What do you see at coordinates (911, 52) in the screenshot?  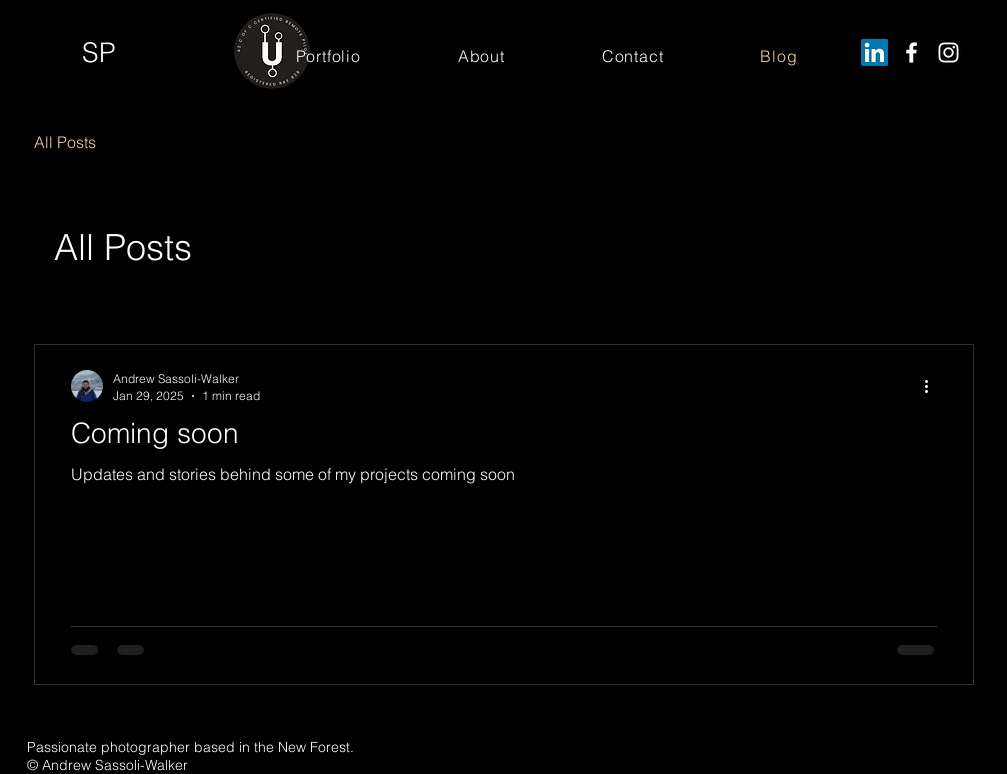 I see `[Facebook]` at bounding box center [911, 52].